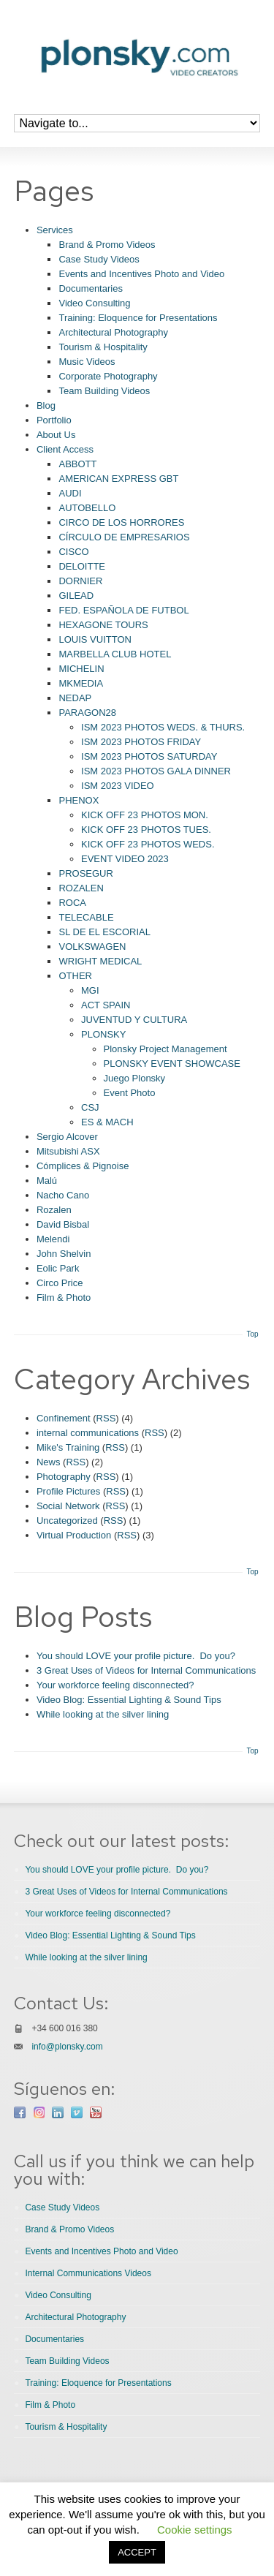 Image resolution: width=274 pixels, height=2576 pixels. I want to click on Team Building Videos, so click(104, 390).